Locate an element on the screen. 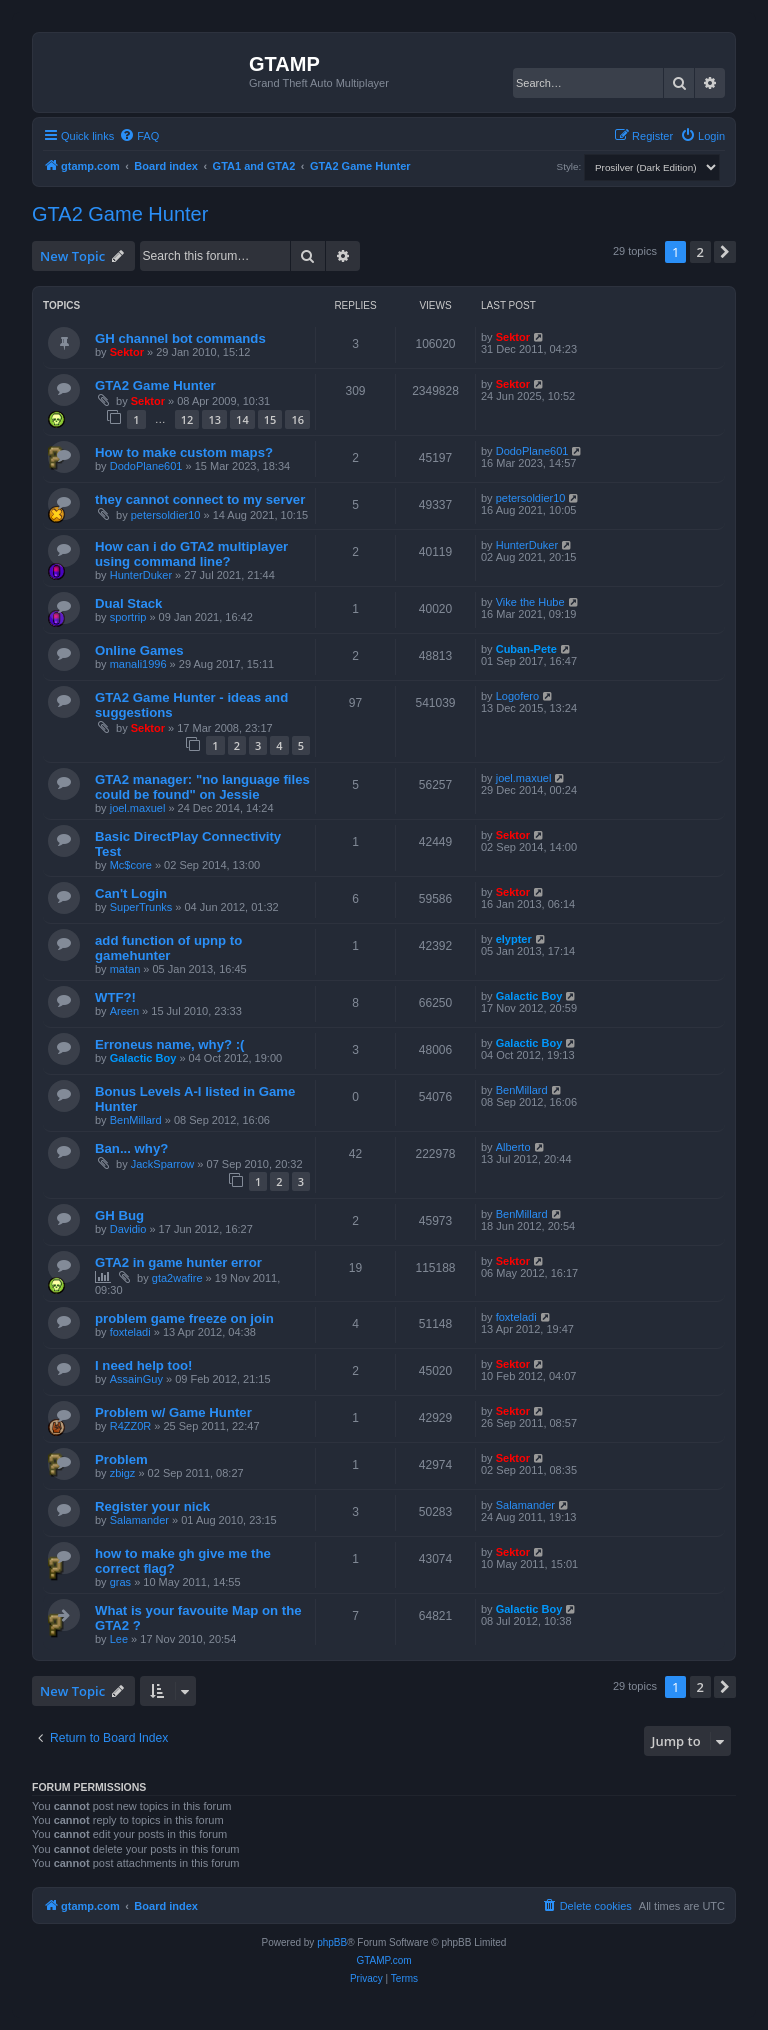 The width and height of the screenshot is (768, 2030). HunterDuker is located at coordinates (141, 575).